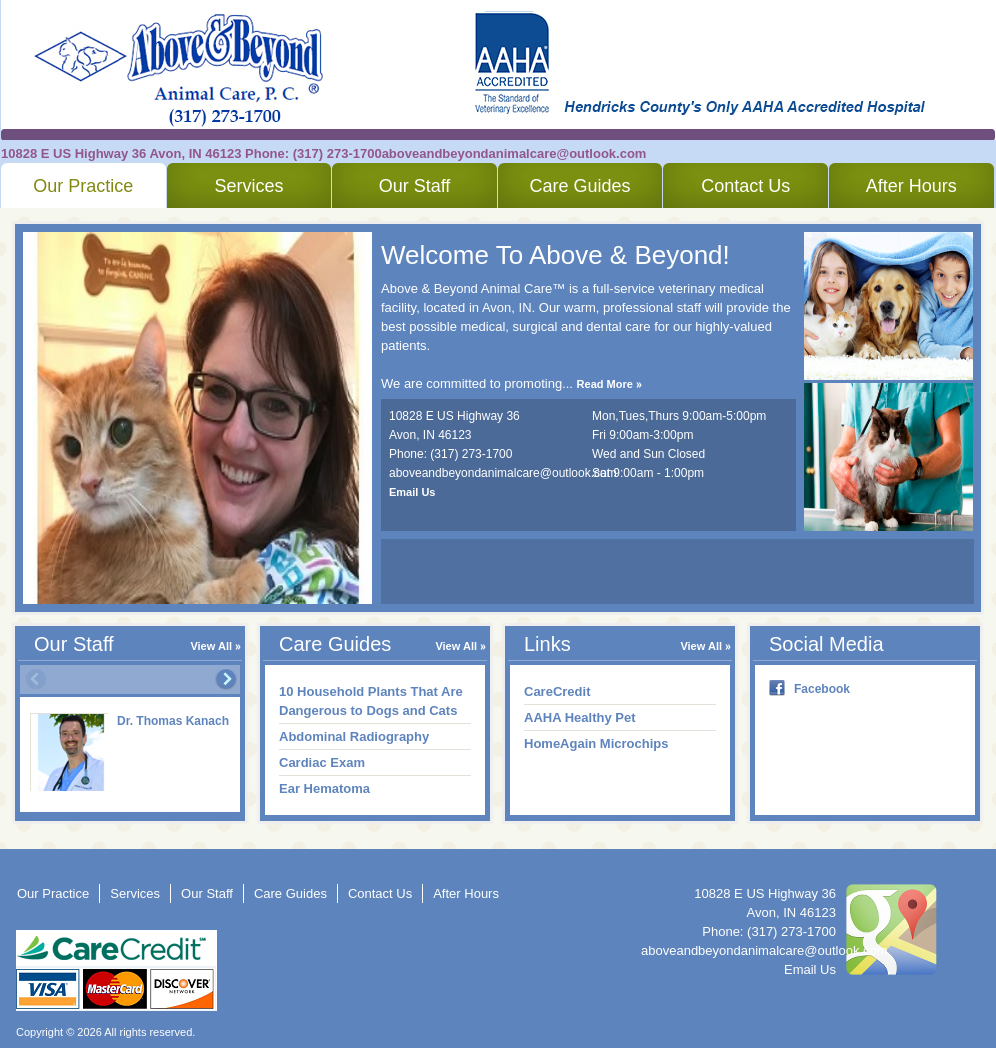 Image resolution: width=996 pixels, height=1048 pixels. Describe the element at coordinates (822, 689) in the screenshot. I see `Facebook` at that location.